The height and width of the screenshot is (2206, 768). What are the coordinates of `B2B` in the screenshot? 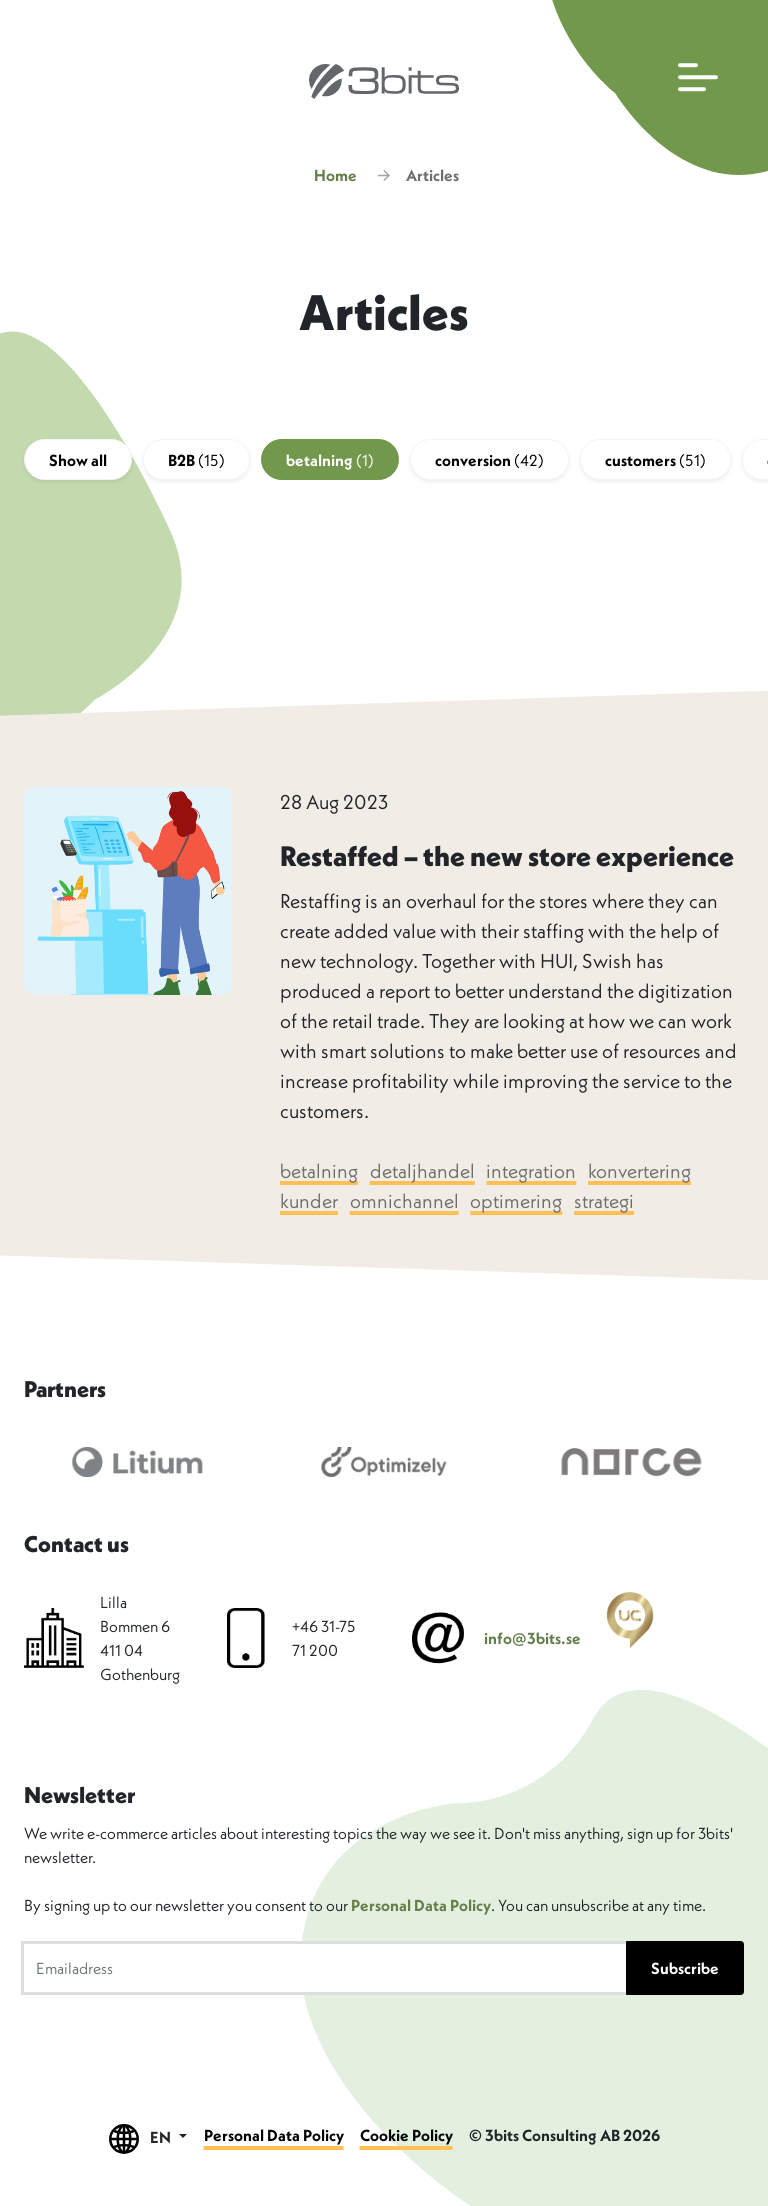 It's located at (196, 460).